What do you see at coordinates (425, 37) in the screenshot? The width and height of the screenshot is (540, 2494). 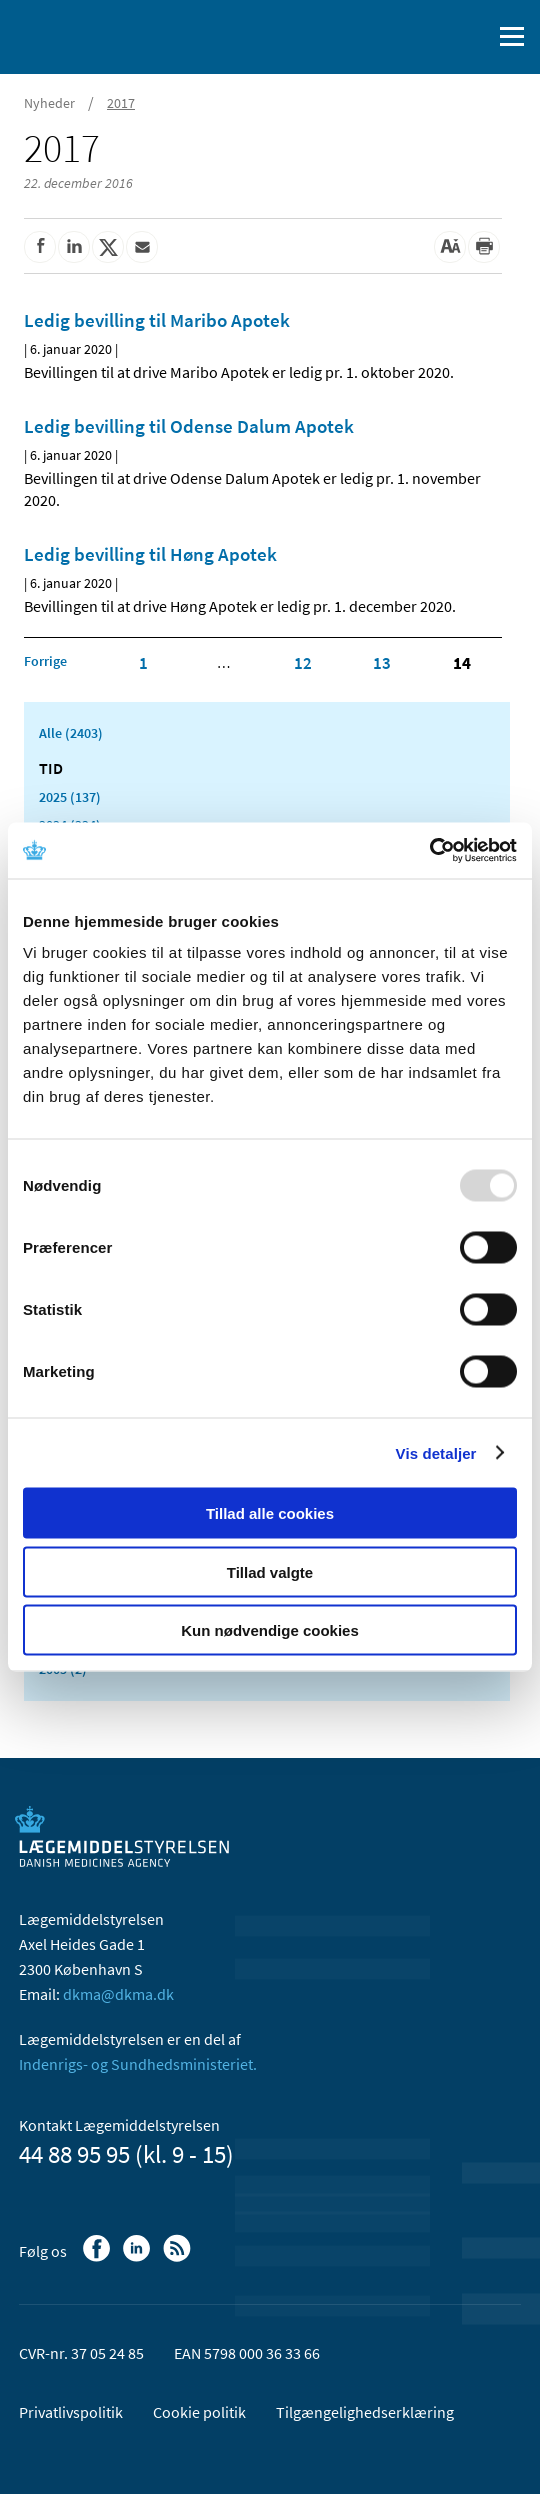 I see `[English]` at bounding box center [425, 37].